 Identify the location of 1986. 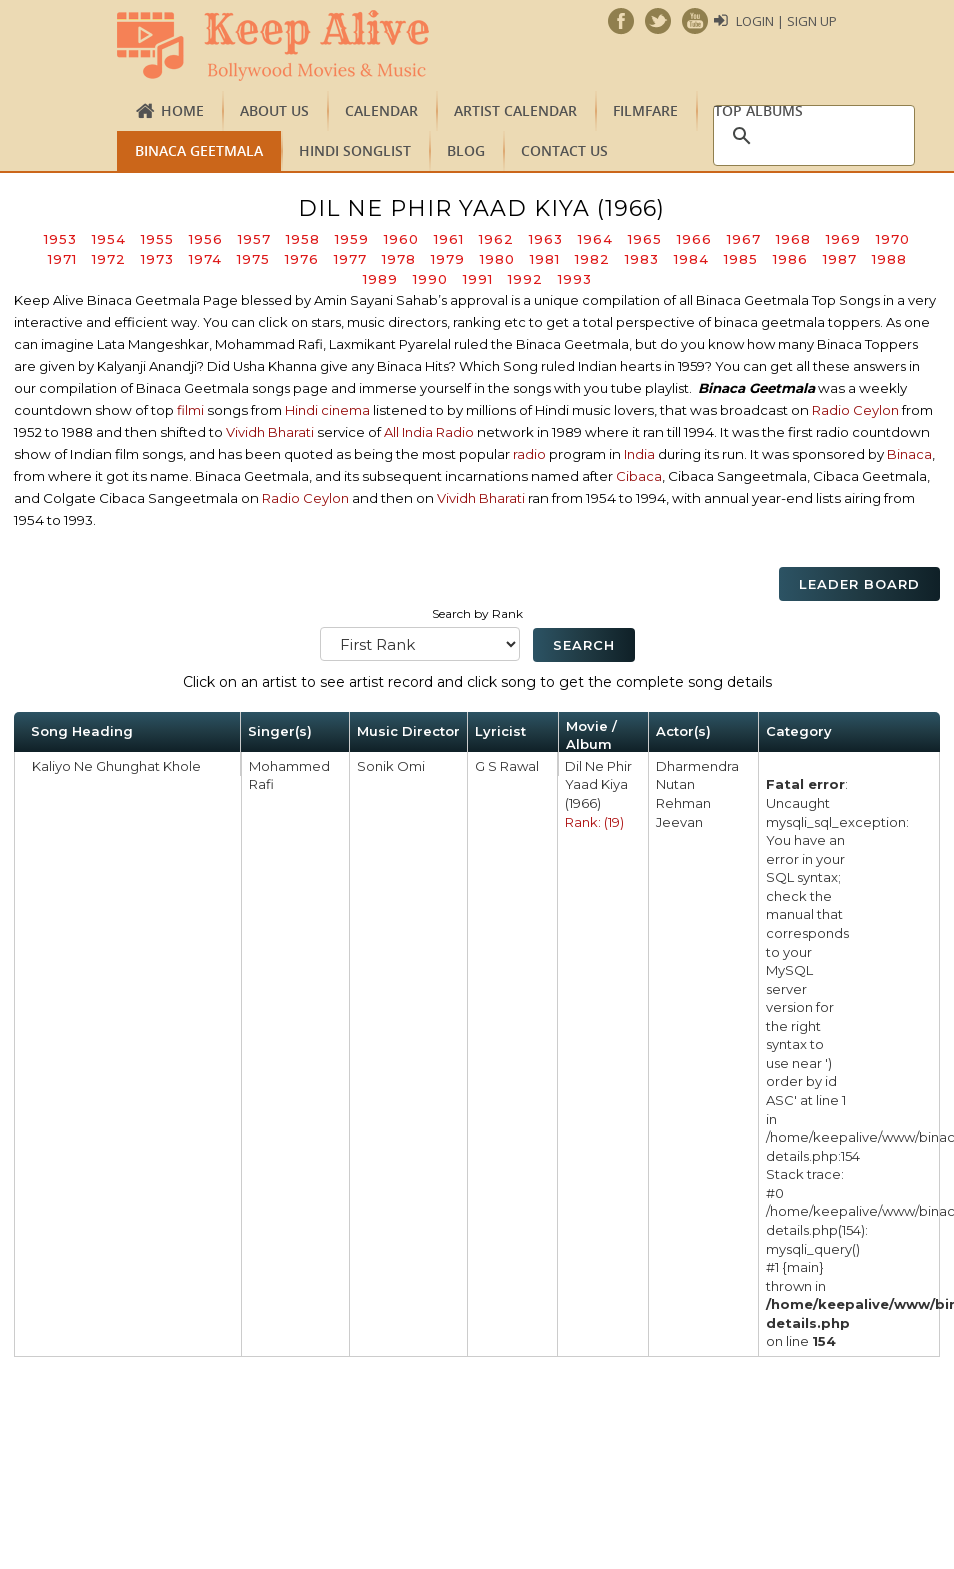
(790, 259).